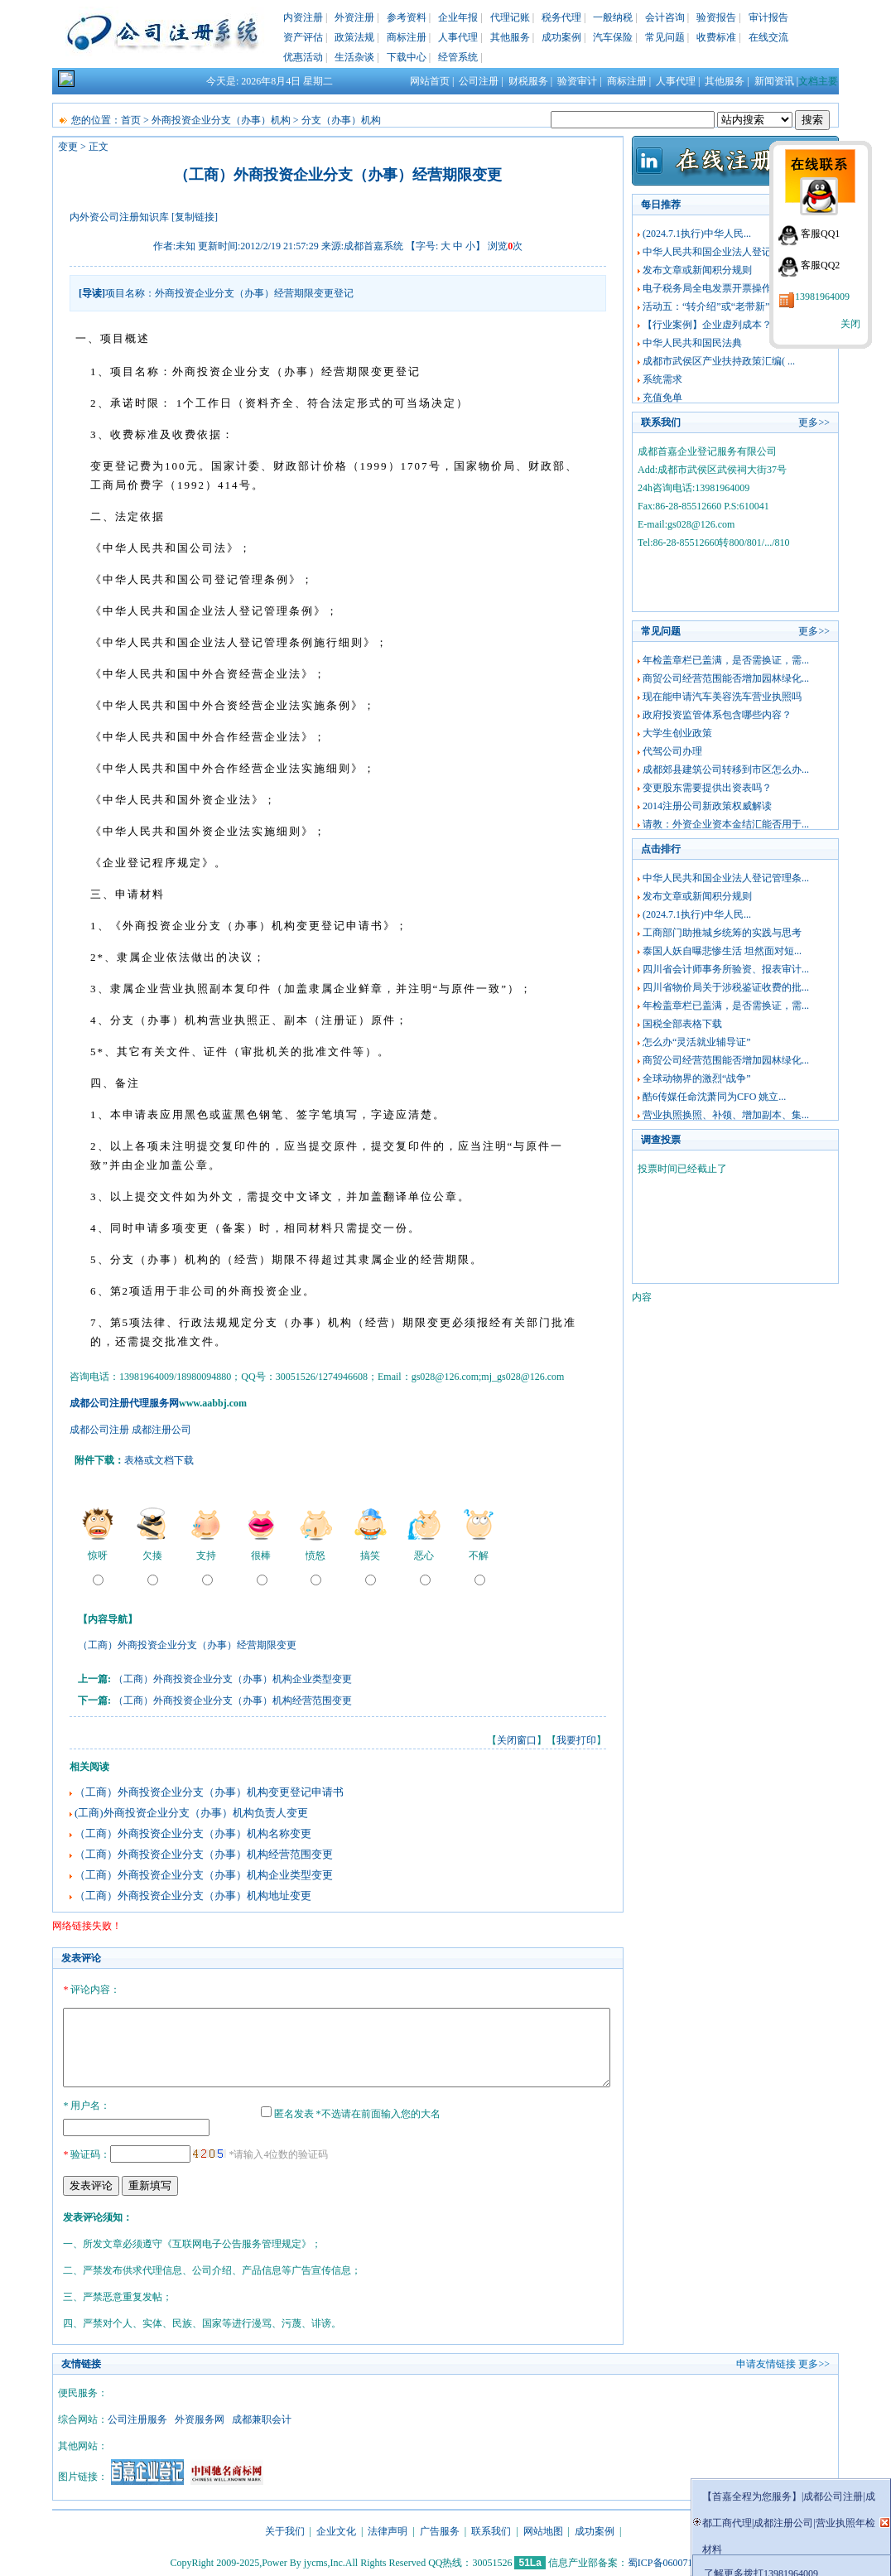  Describe the element at coordinates (577, 81) in the screenshot. I see `验资审计` at that location.